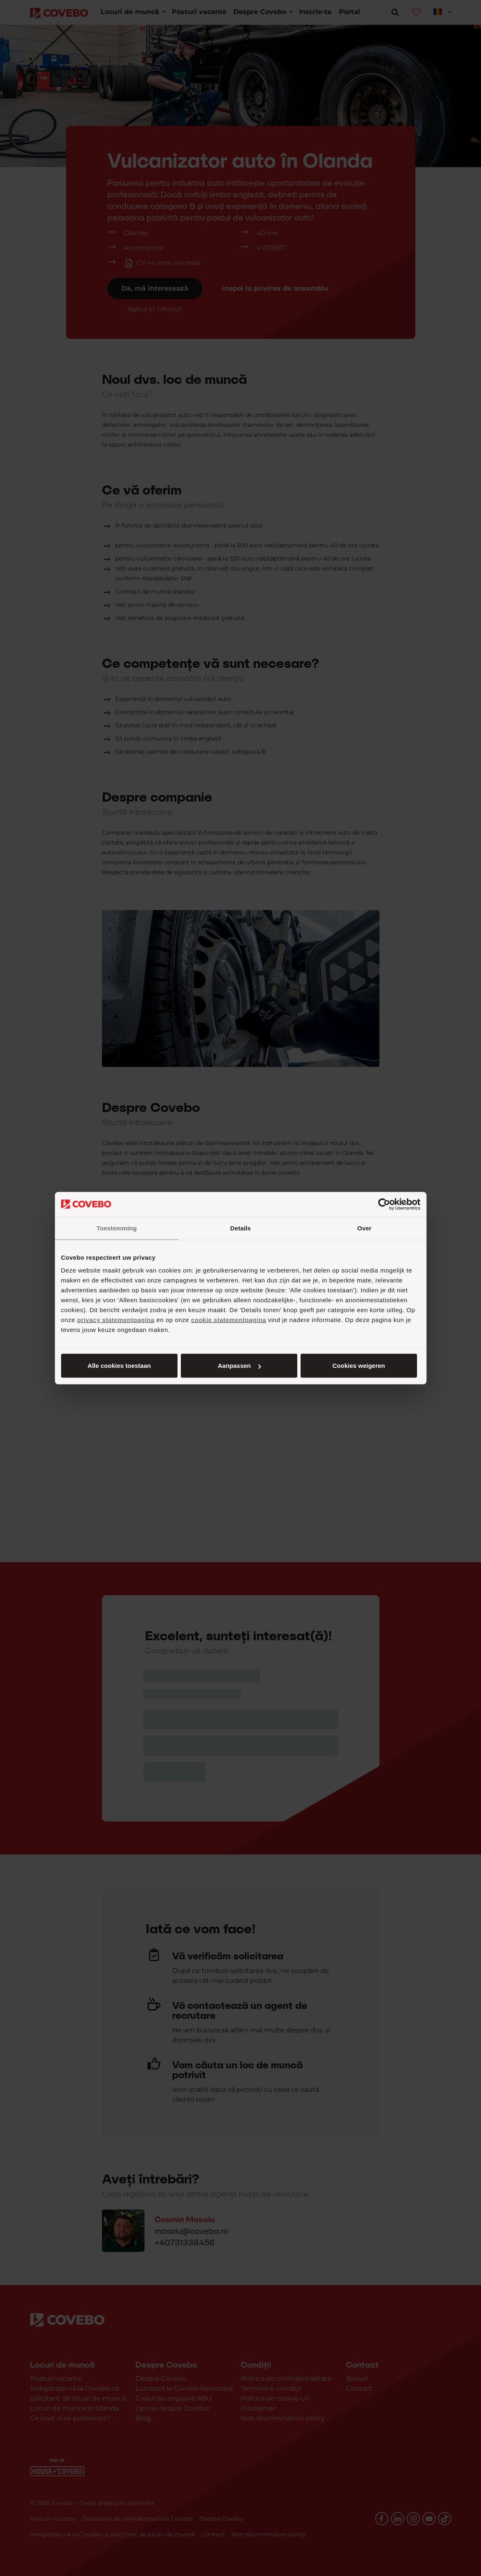  What do you see at coordinates (364, 1227) in the screenshot?
I see `Over [tab]` at bounding box center [364, 1227].